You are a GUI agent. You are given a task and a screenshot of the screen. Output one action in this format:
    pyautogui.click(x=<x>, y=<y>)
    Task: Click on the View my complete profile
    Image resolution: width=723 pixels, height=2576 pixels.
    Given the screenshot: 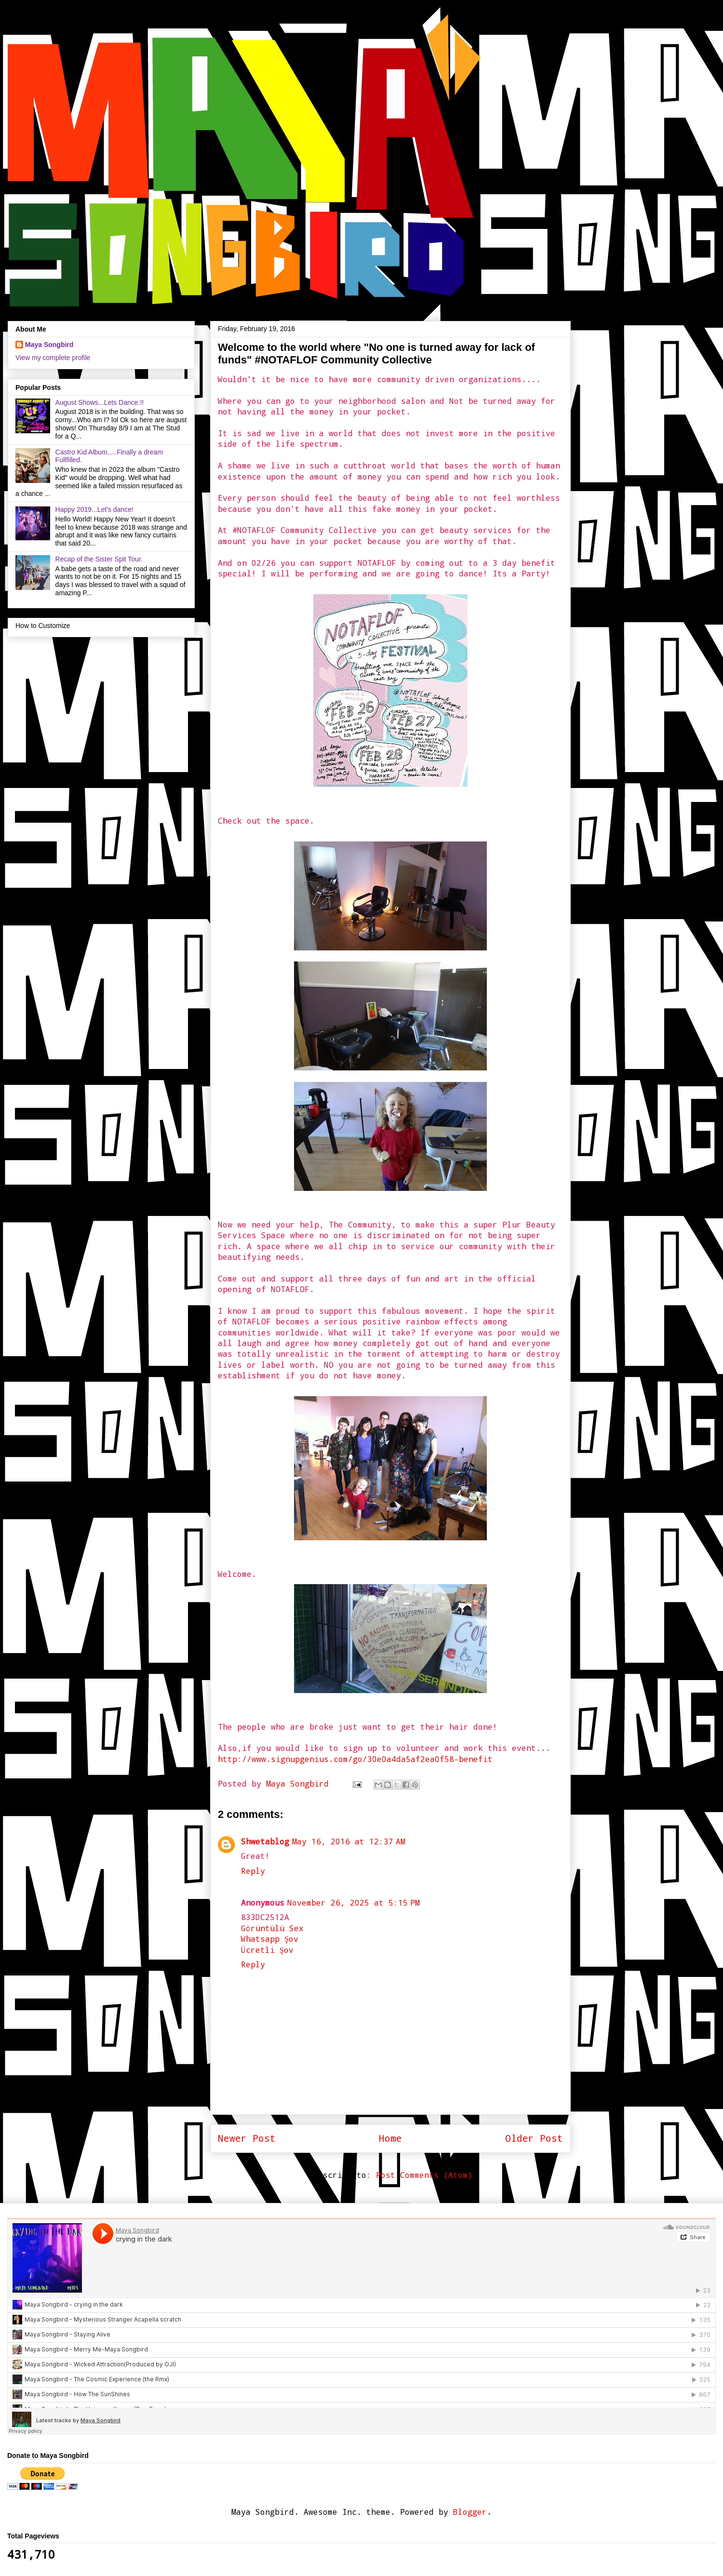 What is the action you would take?
    pyautogui.click(x=52, y=357)
    